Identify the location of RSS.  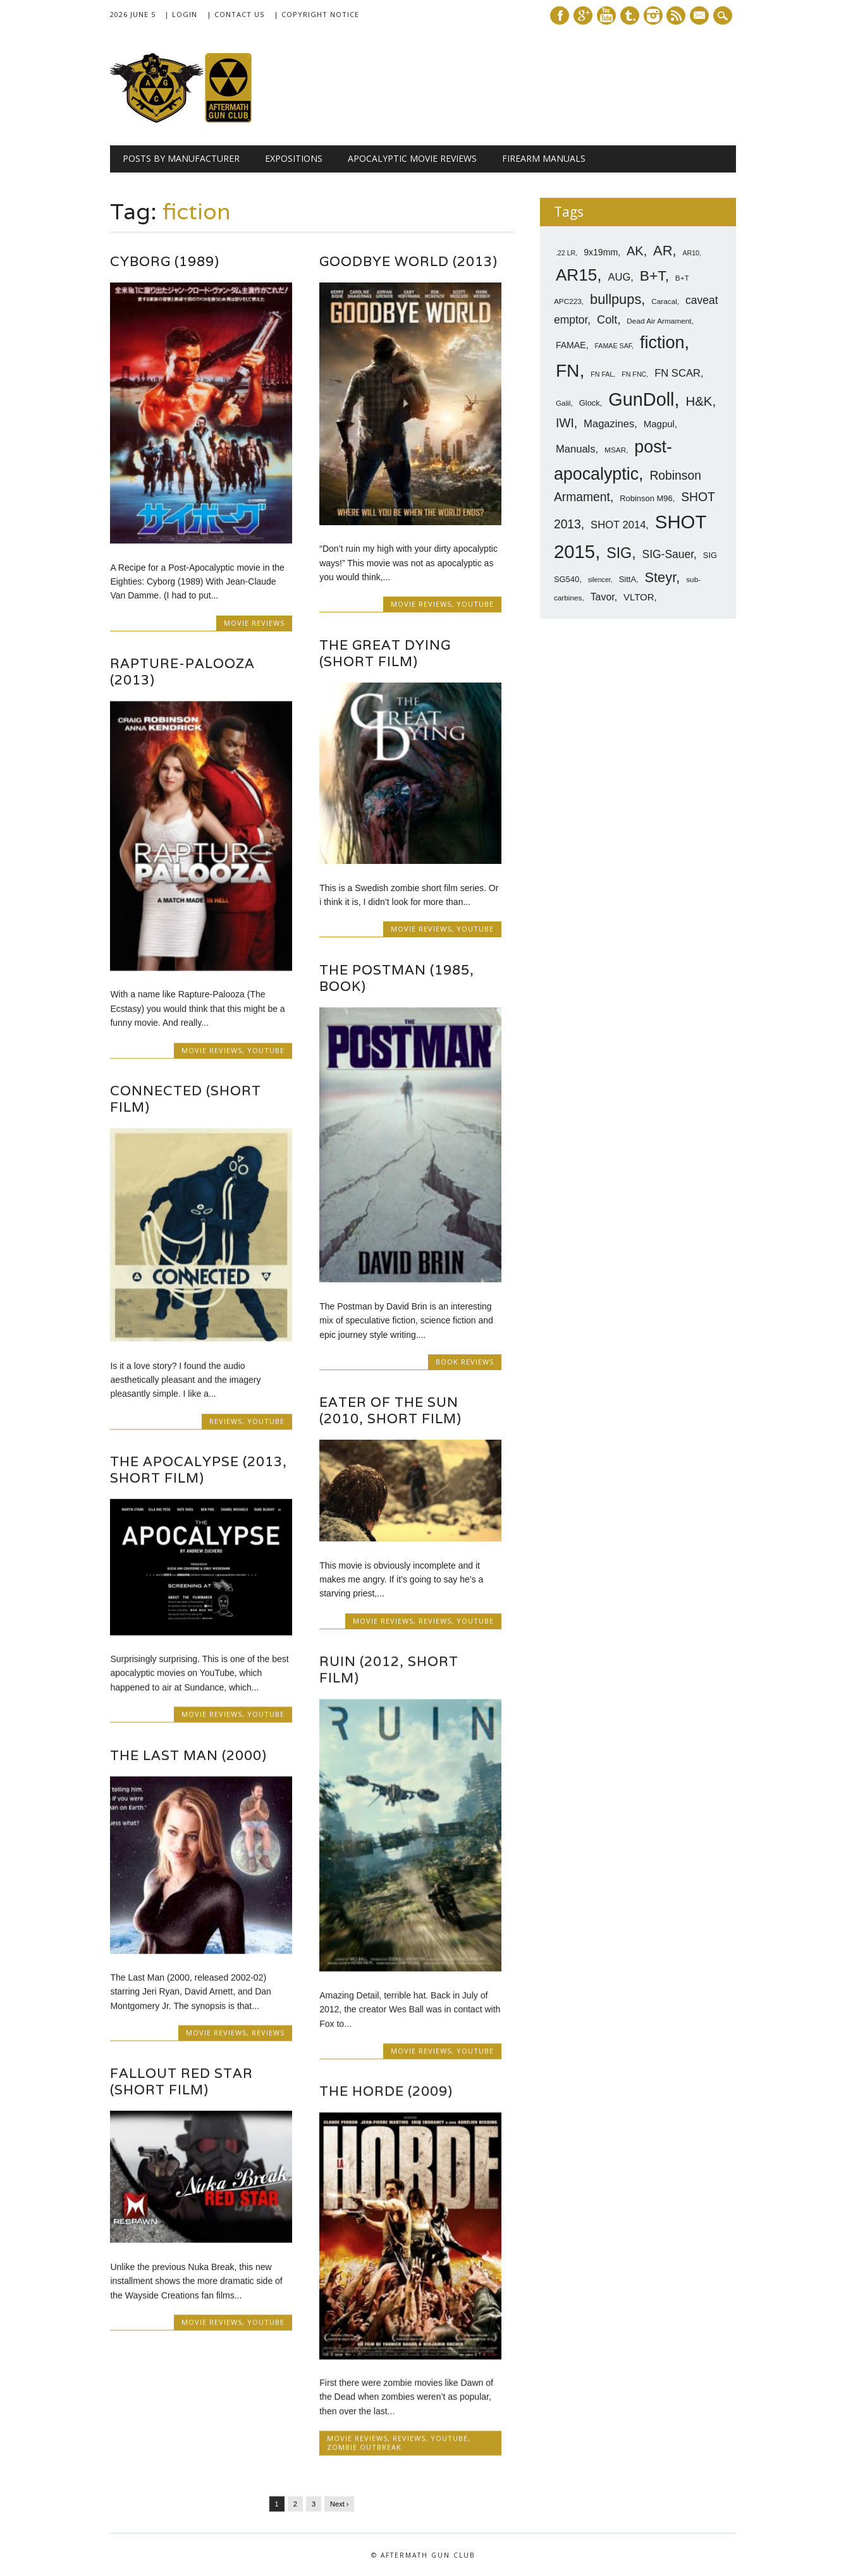
(675, 15).